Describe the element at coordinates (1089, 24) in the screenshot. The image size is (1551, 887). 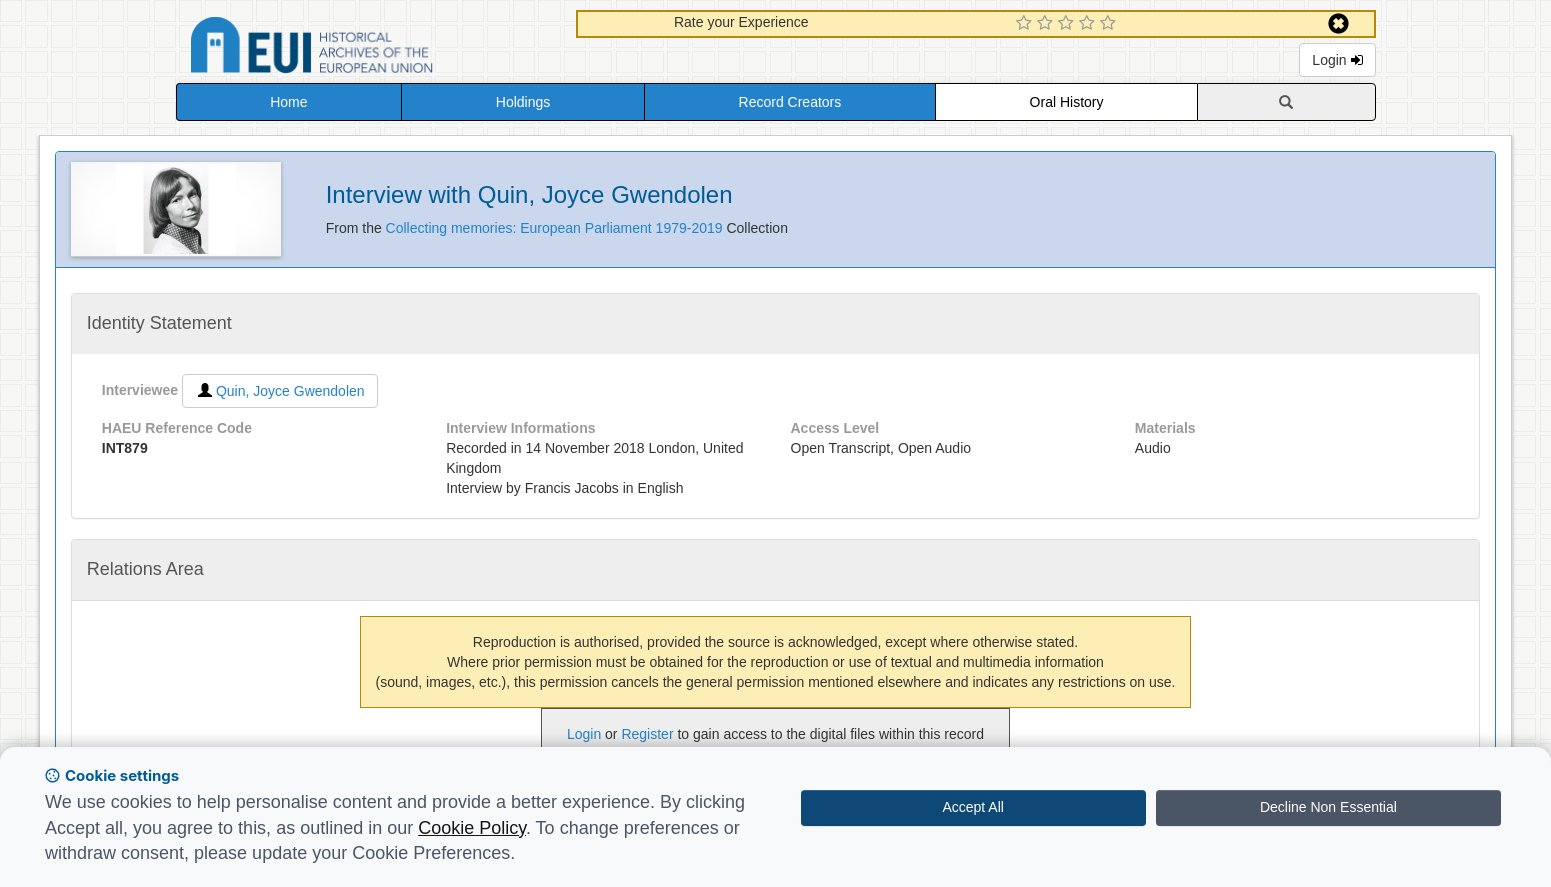
I see `[4 Star Experience]` at that location.